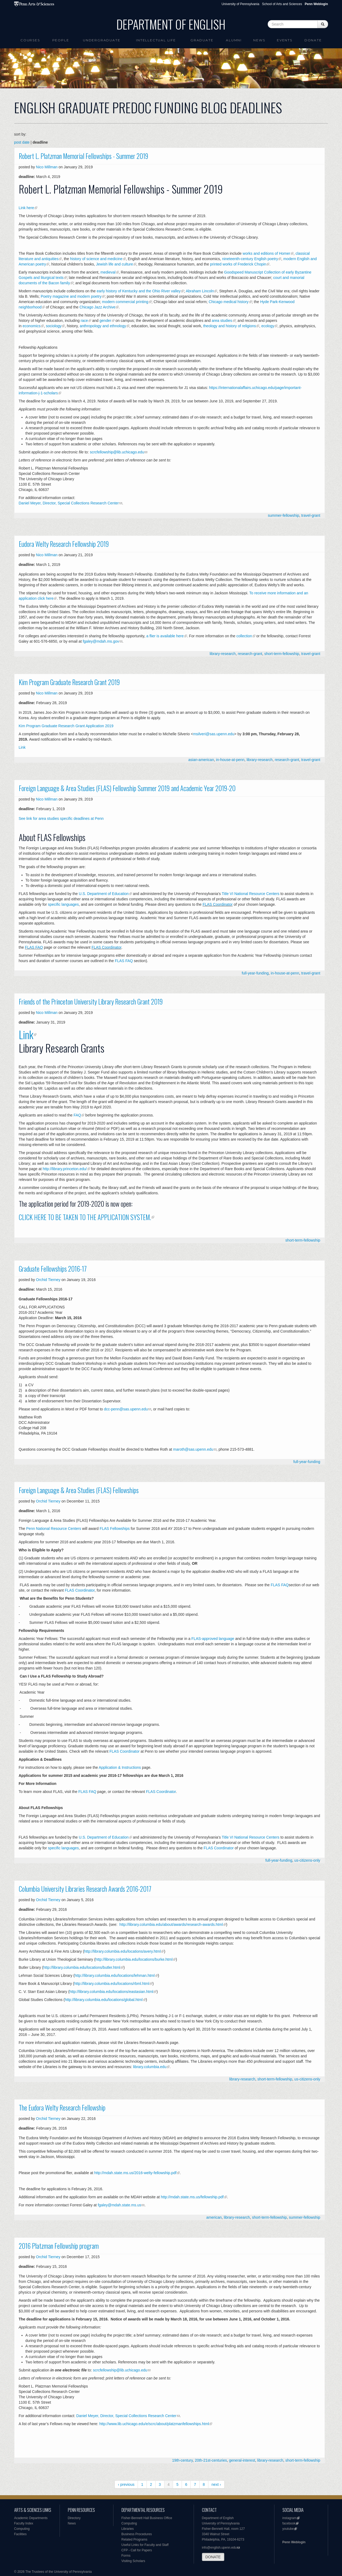 The image size is (342, 2576). I want to click on Useful Links for Faculty and Staff, so click(145, 2545).